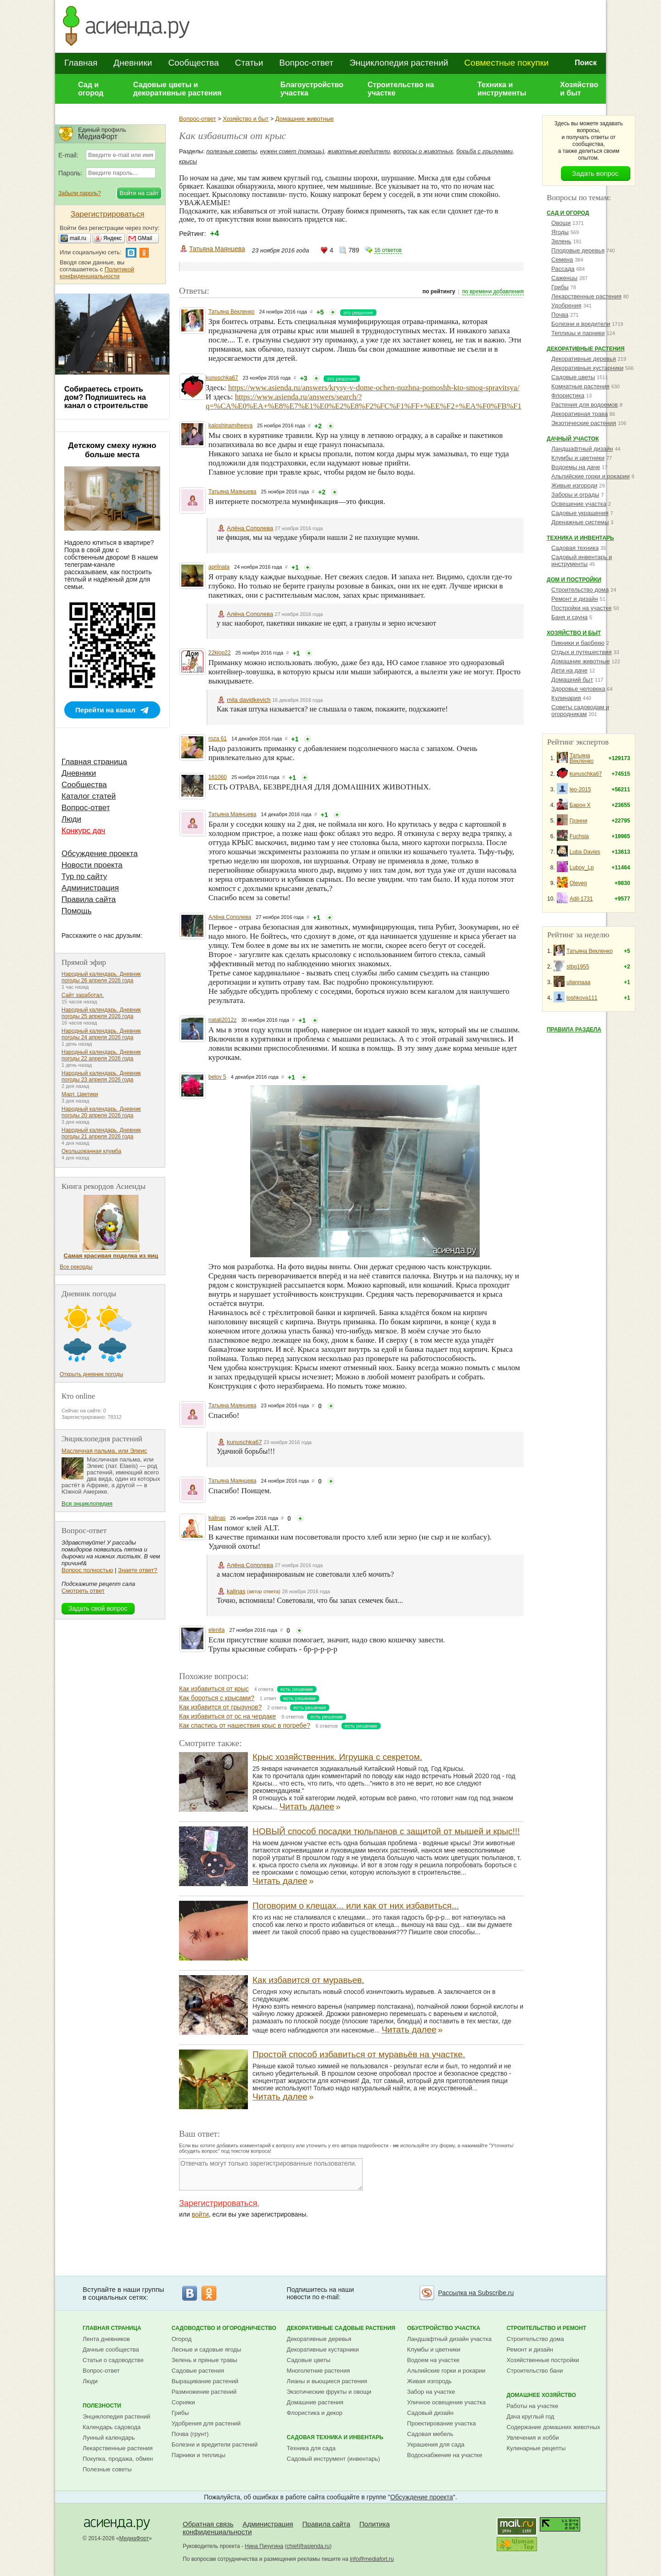  I want to click on Почва (грунт), so click(190, 2433).